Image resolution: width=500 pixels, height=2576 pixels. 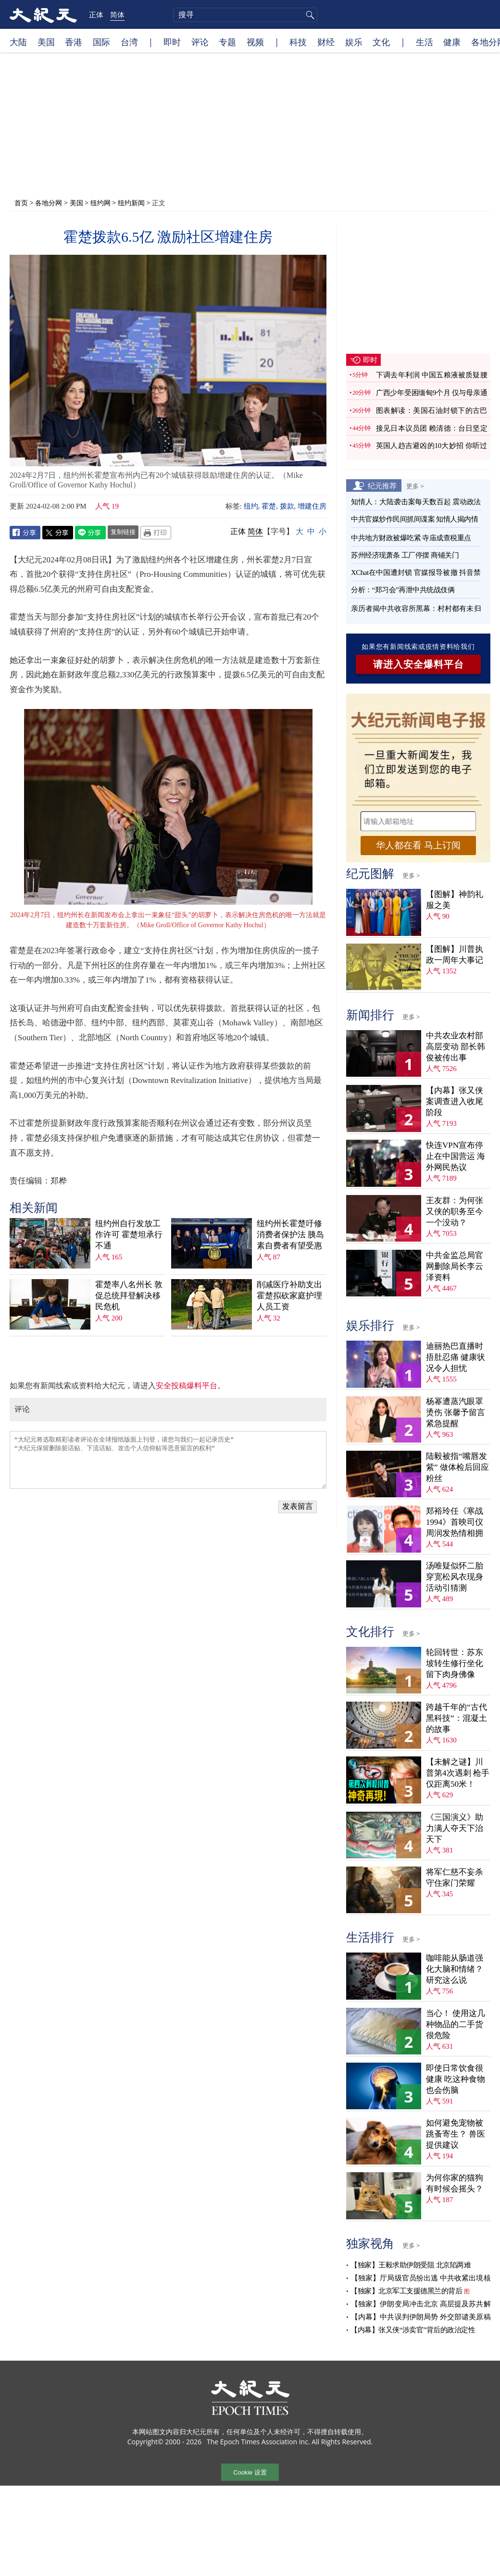 What do you see at coordinates (255, 42) in the screenshot?
I see `视频` at bounding box center [255, 42].